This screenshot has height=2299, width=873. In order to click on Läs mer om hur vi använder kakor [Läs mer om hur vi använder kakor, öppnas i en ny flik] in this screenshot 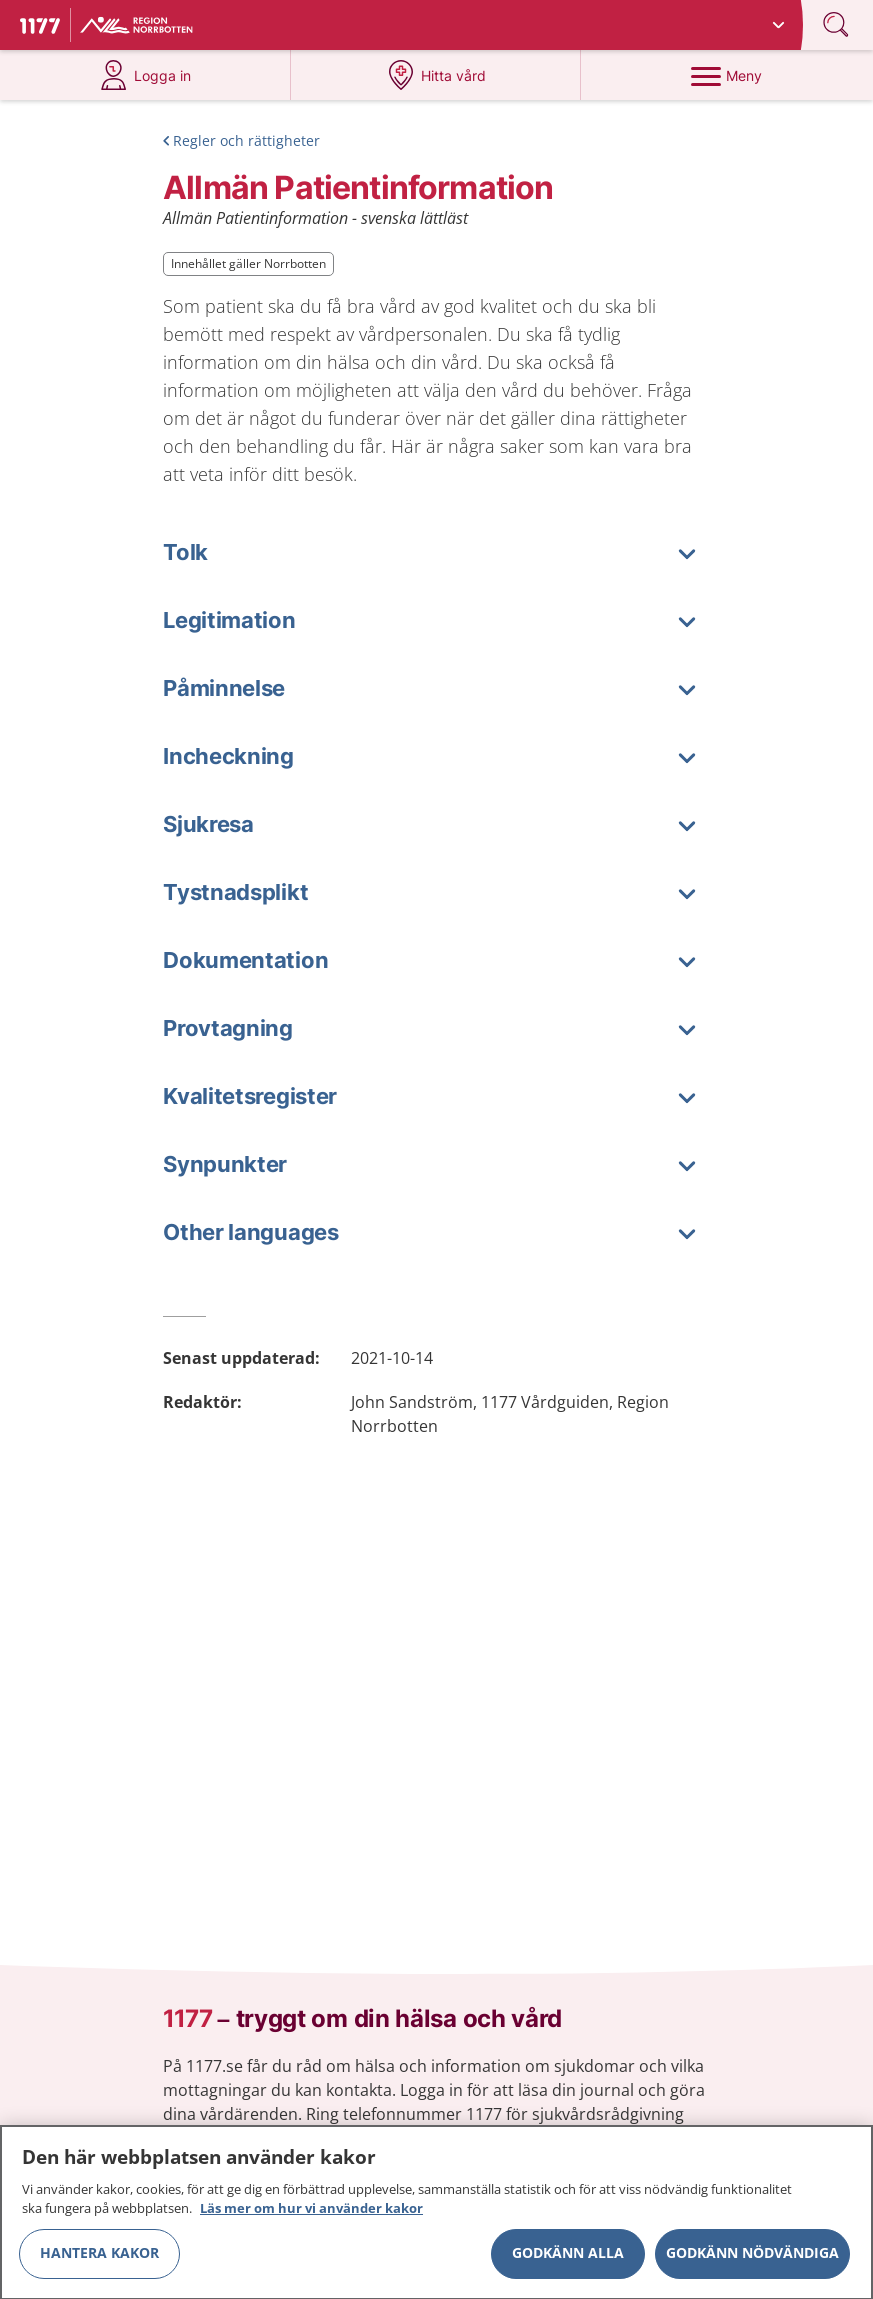, I will do `click(311, 2217)`.